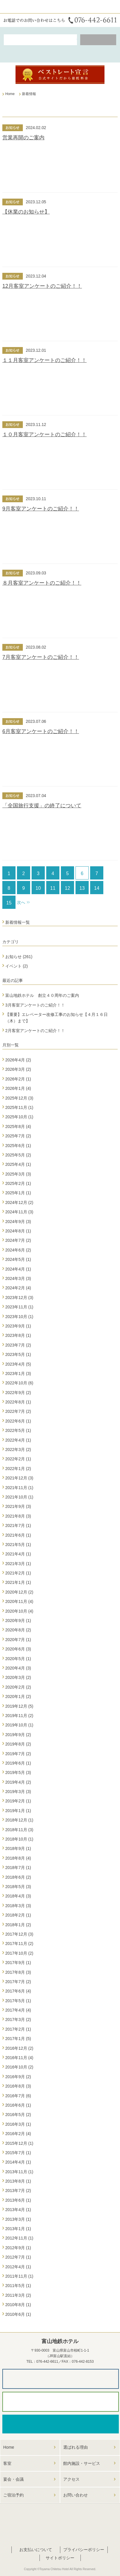  I want to click on 2013年4月 (1), so click(18, 2209).